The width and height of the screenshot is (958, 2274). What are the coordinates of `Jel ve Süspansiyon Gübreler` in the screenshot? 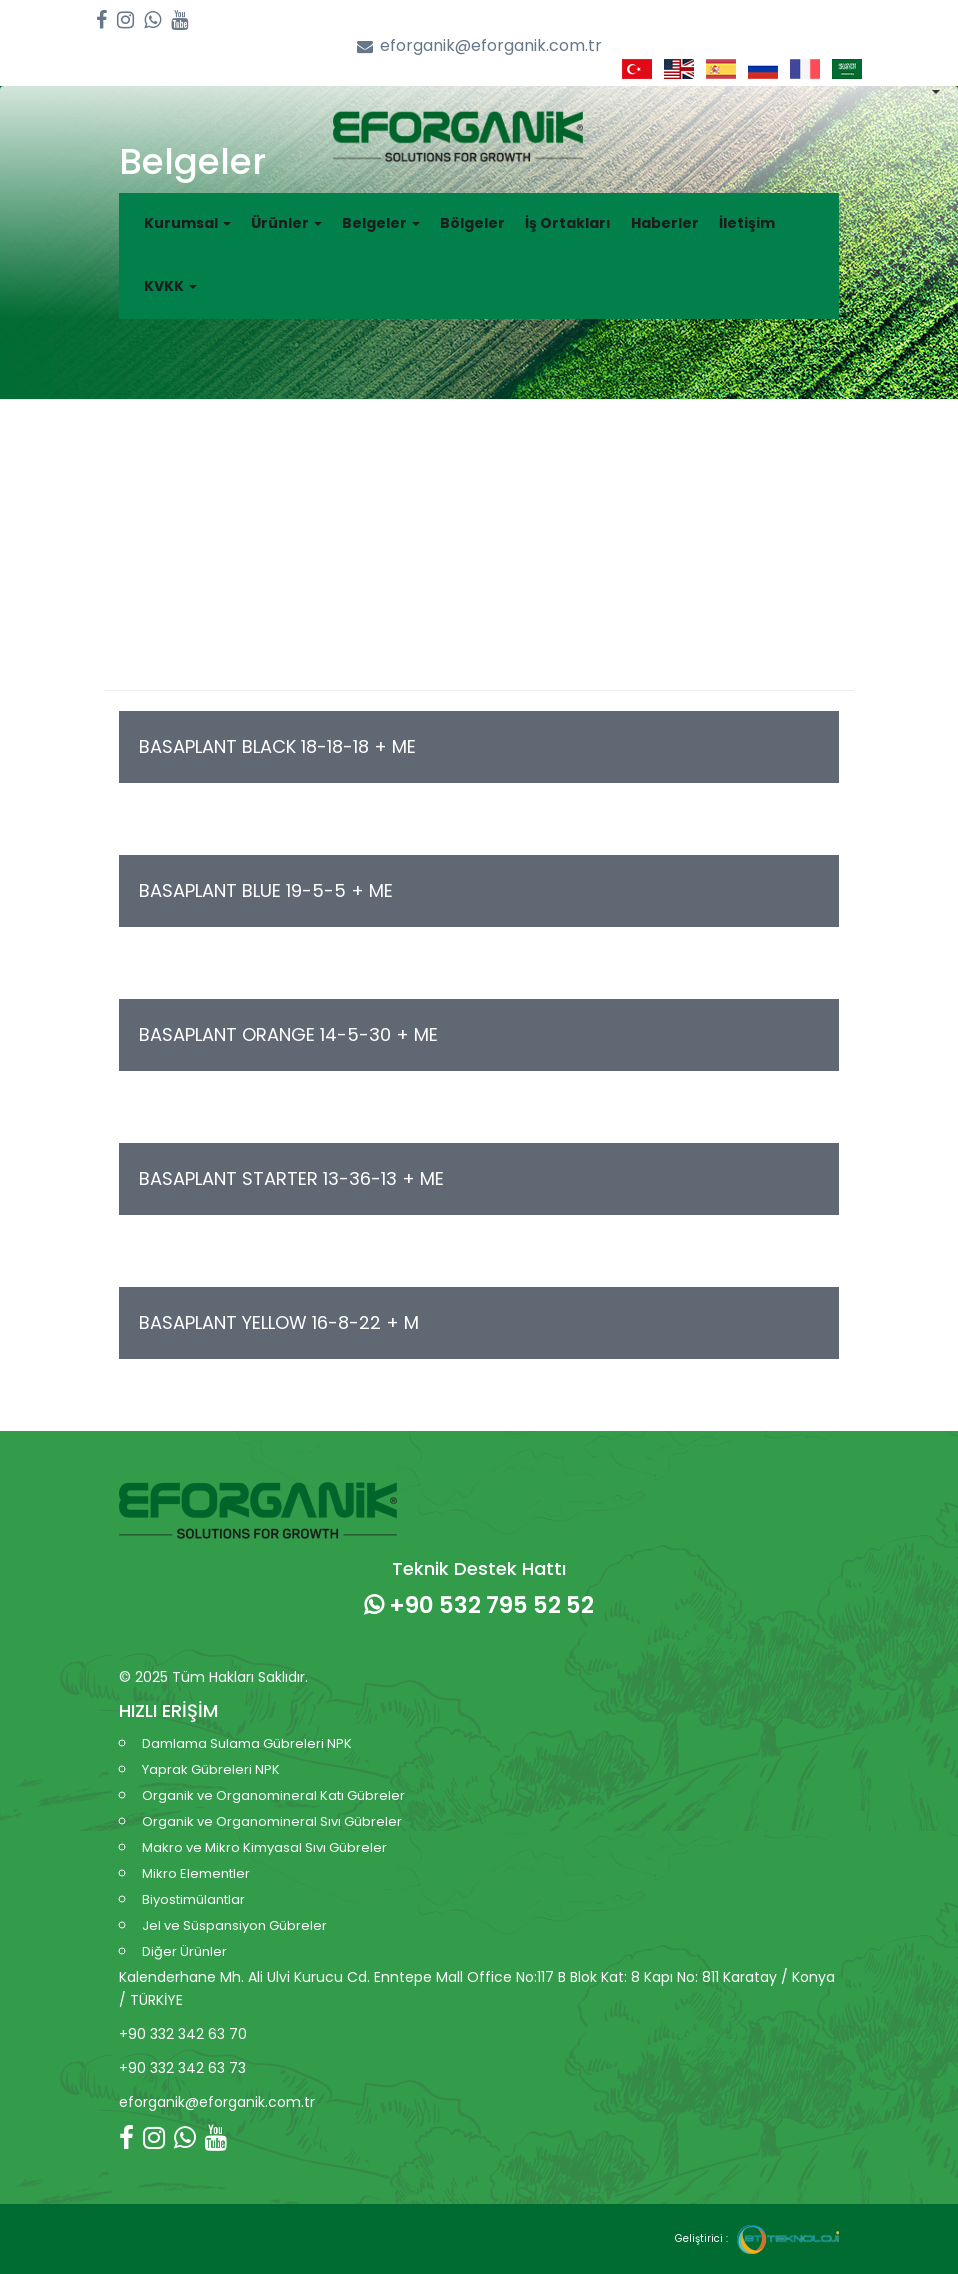 It's located at (234, 1925).